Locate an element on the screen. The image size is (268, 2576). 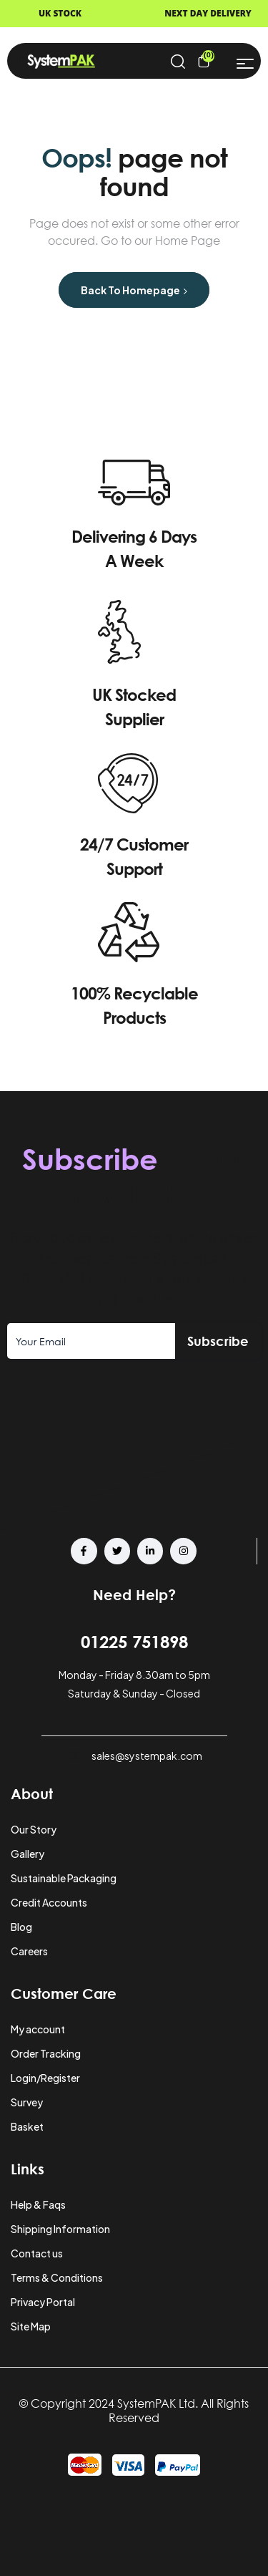
Login/Register is located at coordinates (45, 2077).